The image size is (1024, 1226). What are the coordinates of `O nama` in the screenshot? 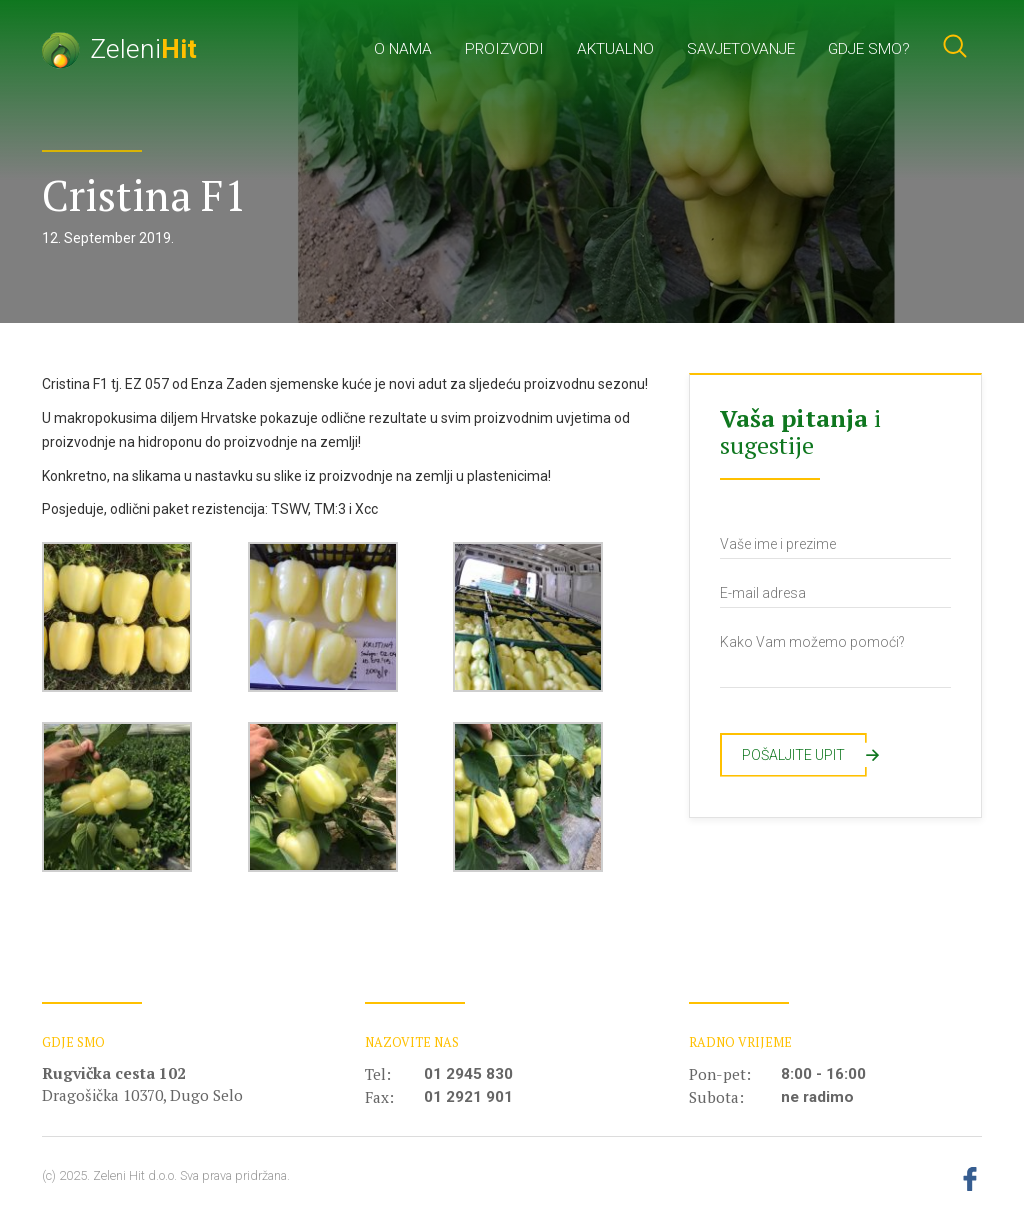 It's located at (403, 49).